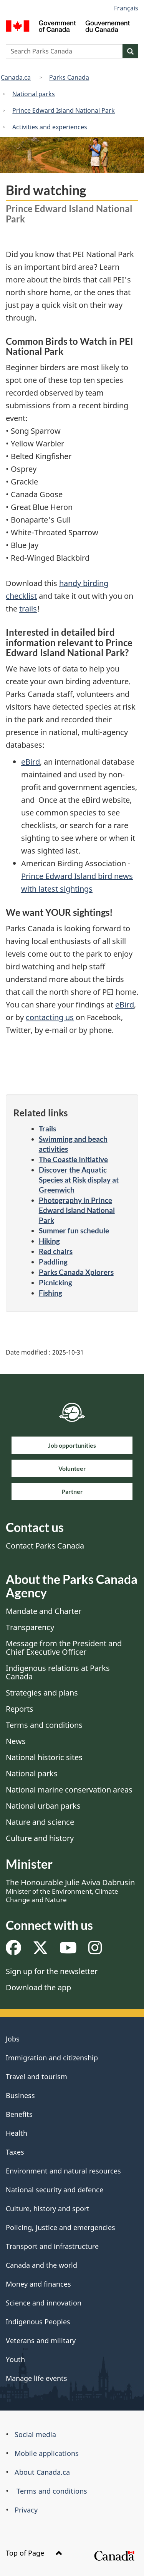 This screenshot has width=144, height=2576. I want to click on Youth, so click(15, 2359).